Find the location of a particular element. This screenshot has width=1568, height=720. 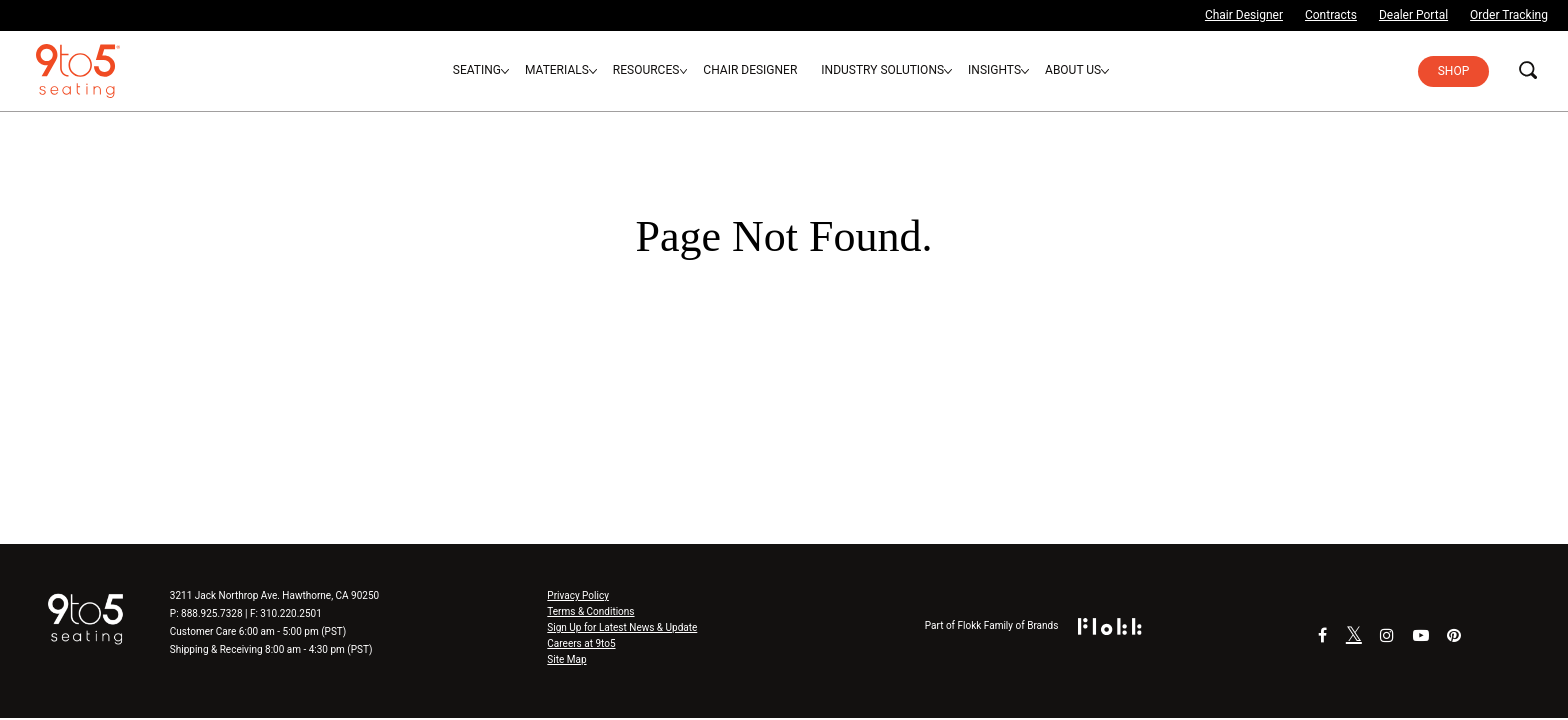

Site Map is located at coordinates (566, 659).